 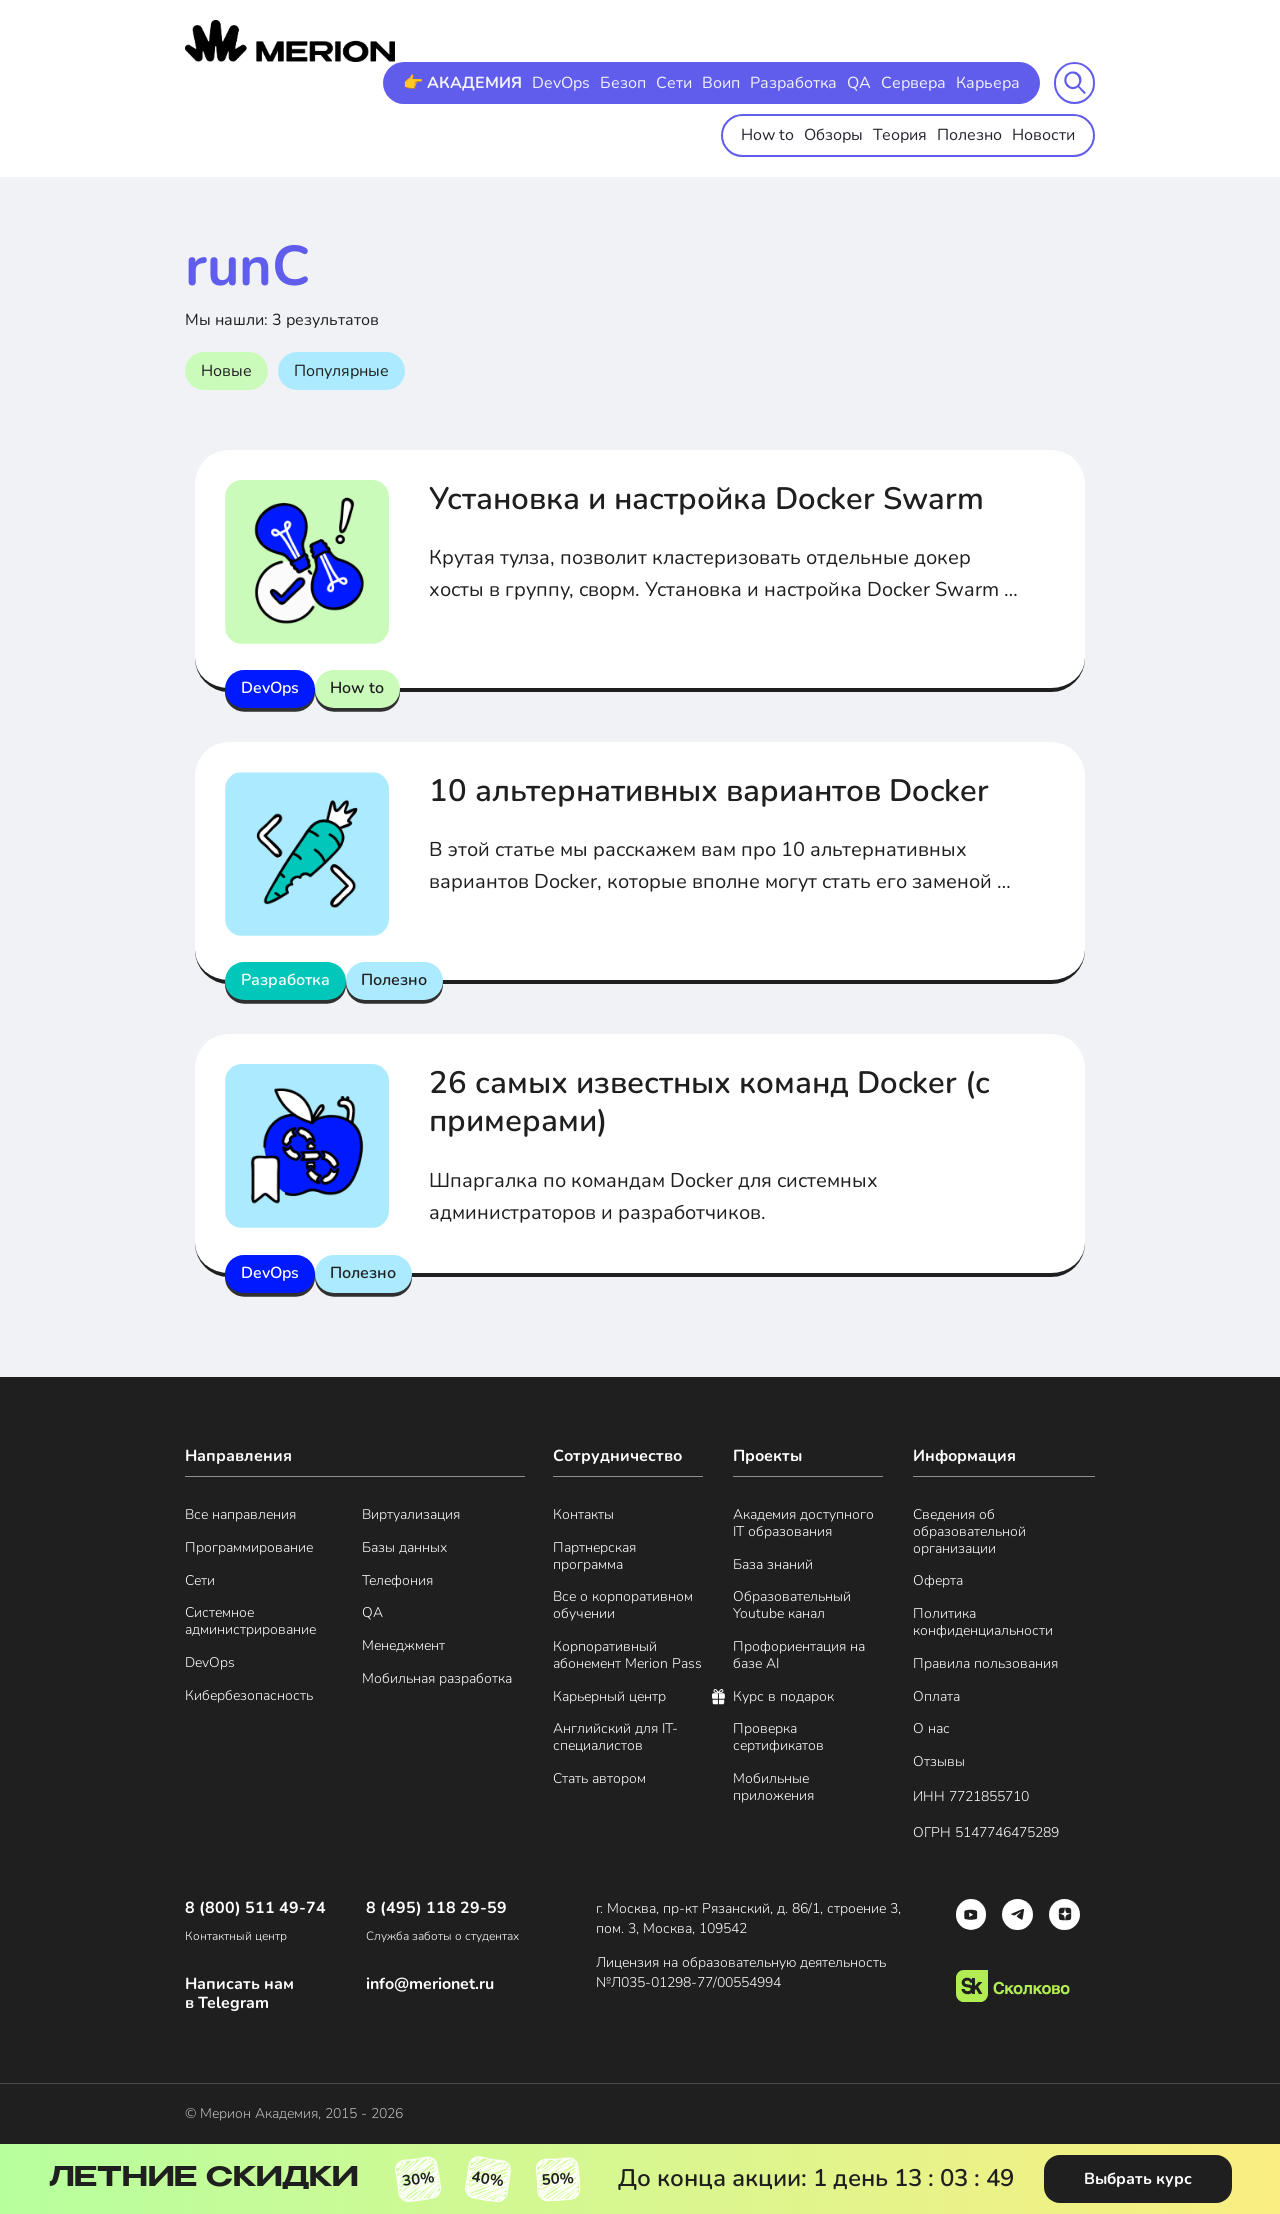 I want to click on Написать нам в Telegram, so click(x=239, y=1994).